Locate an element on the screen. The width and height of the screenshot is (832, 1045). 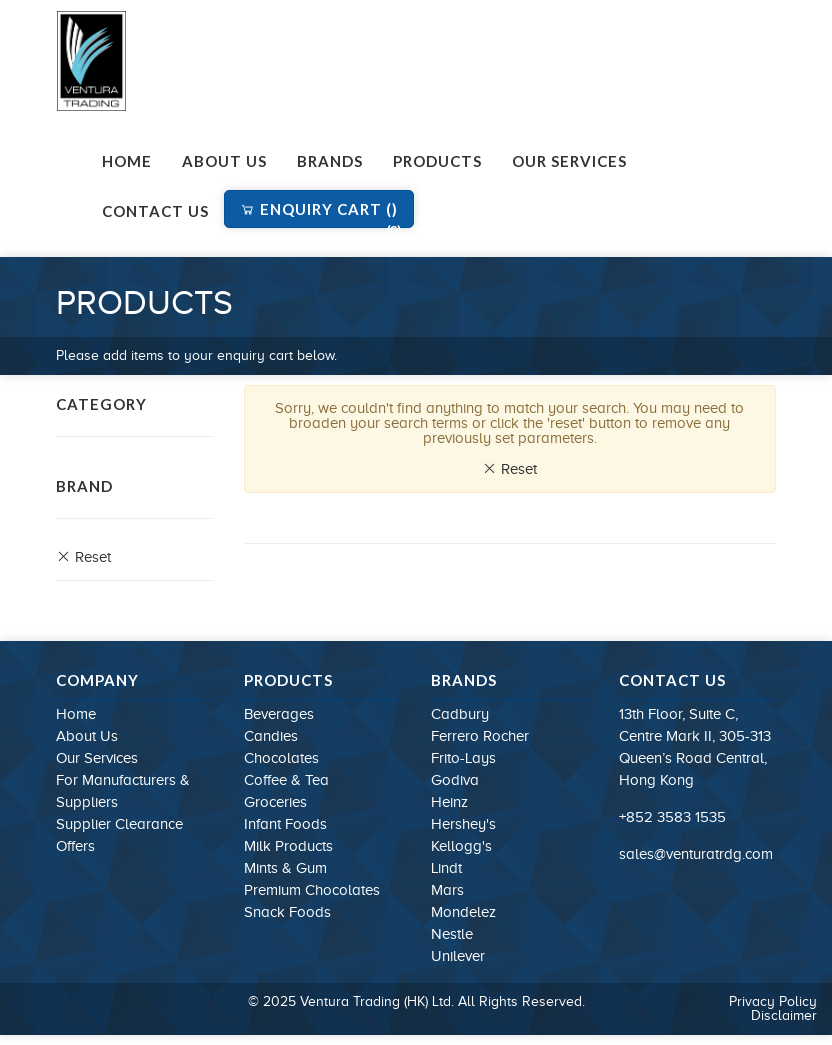
Unilever is located at coordinates (458, 956).